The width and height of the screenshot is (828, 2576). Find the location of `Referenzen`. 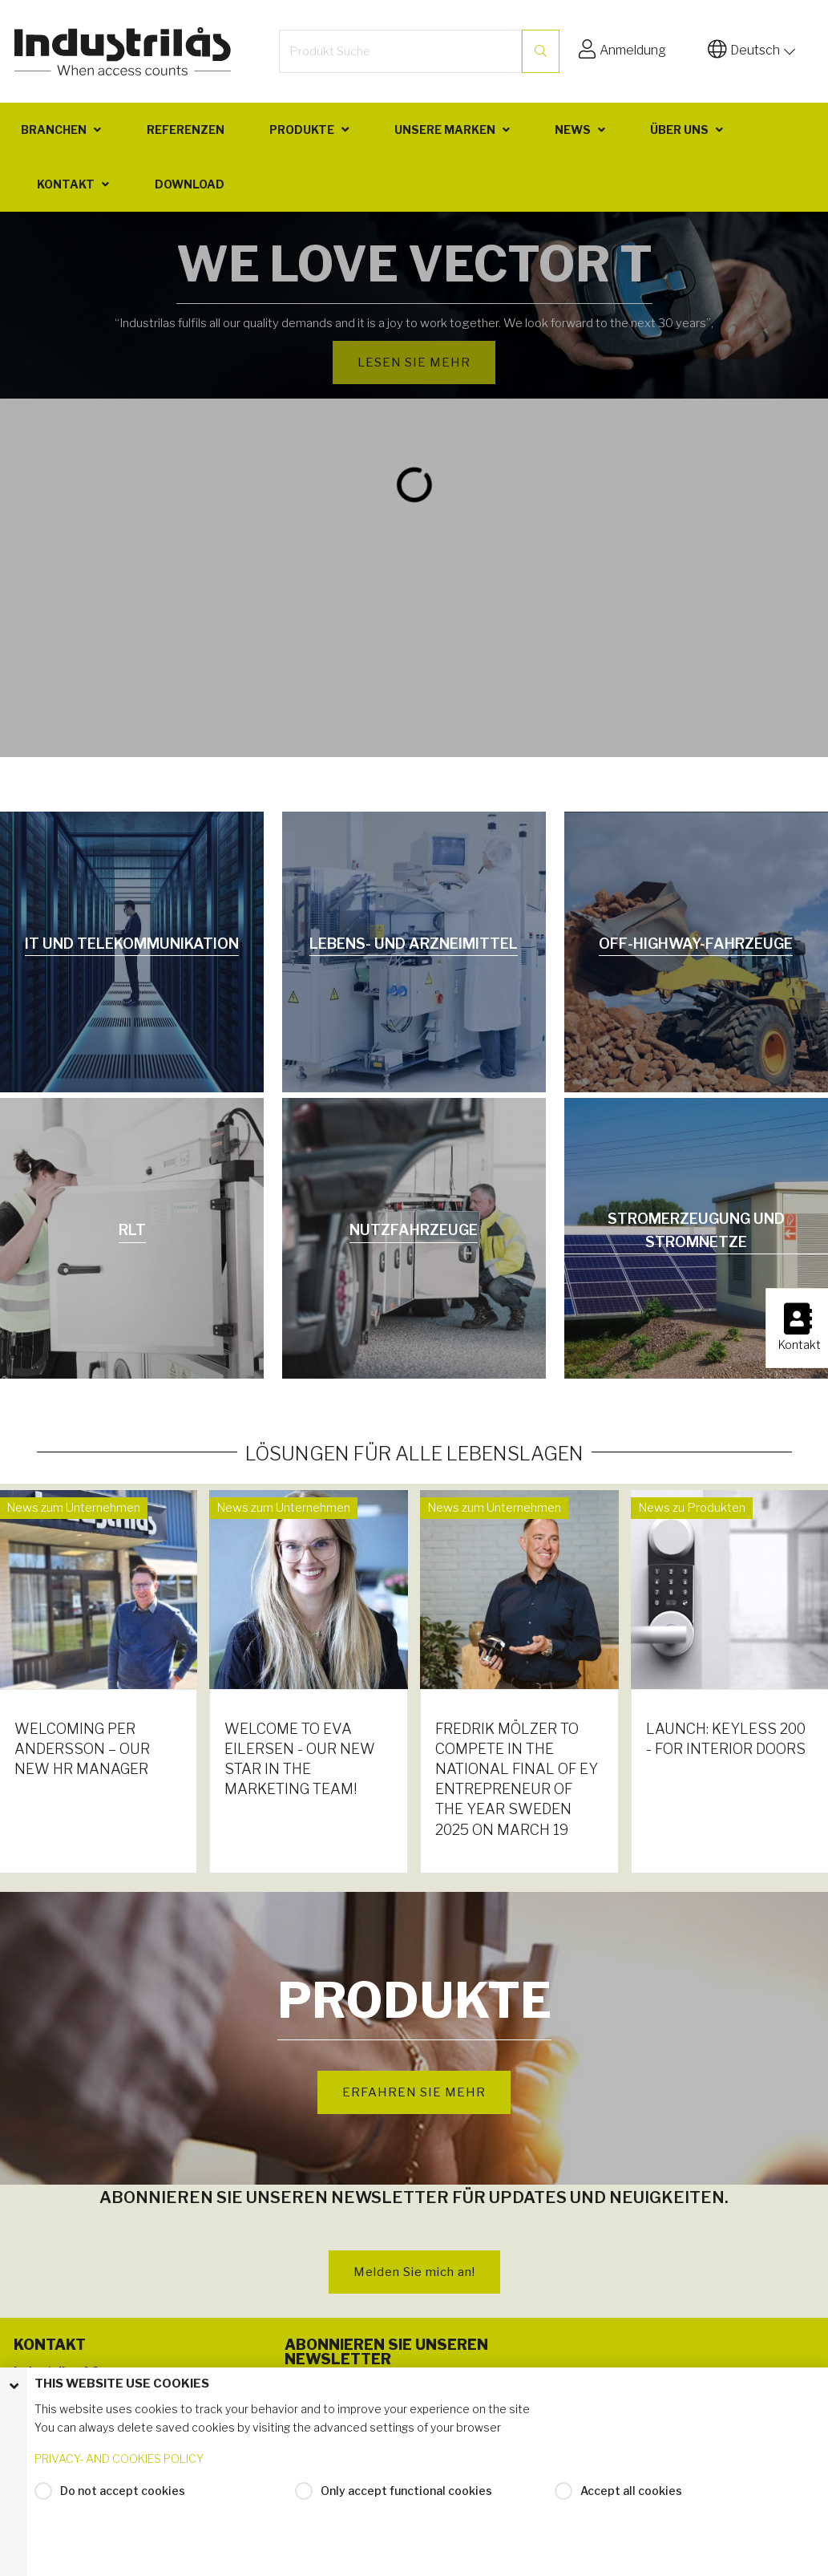

Referenzen is located at coordinates (185, 129).